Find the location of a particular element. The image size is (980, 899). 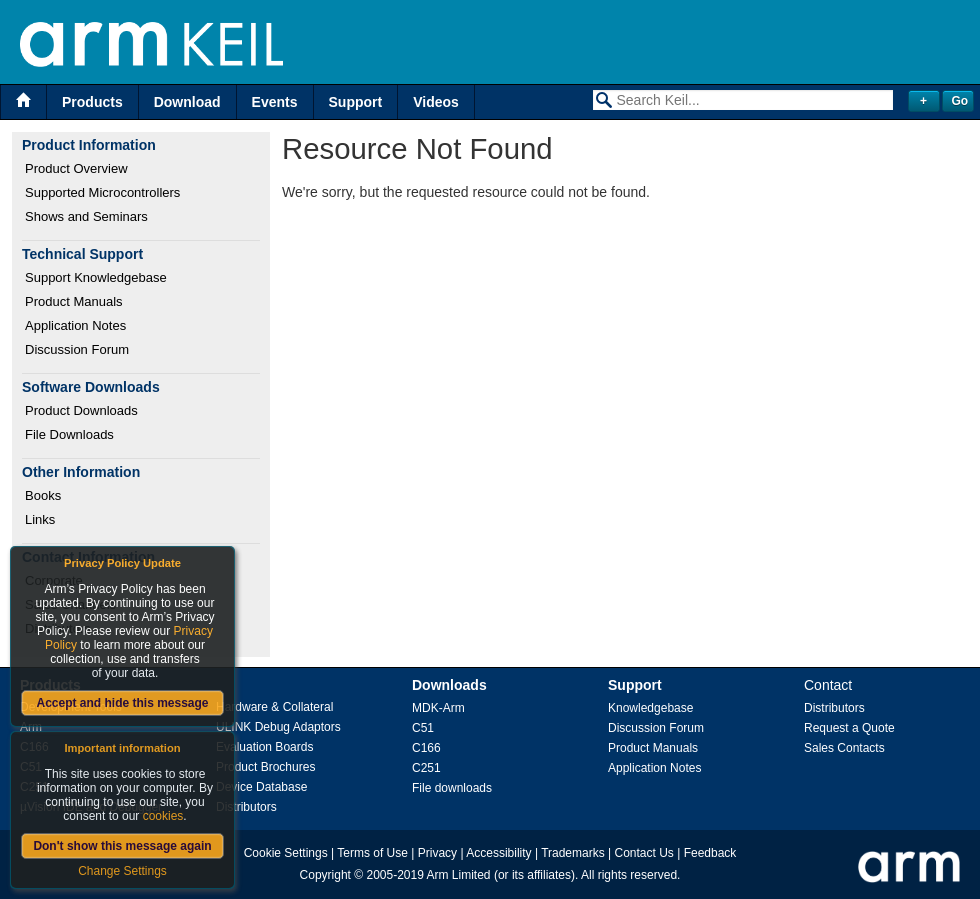

ULINK Debug Adaptors is located at coordinates (278, 727).